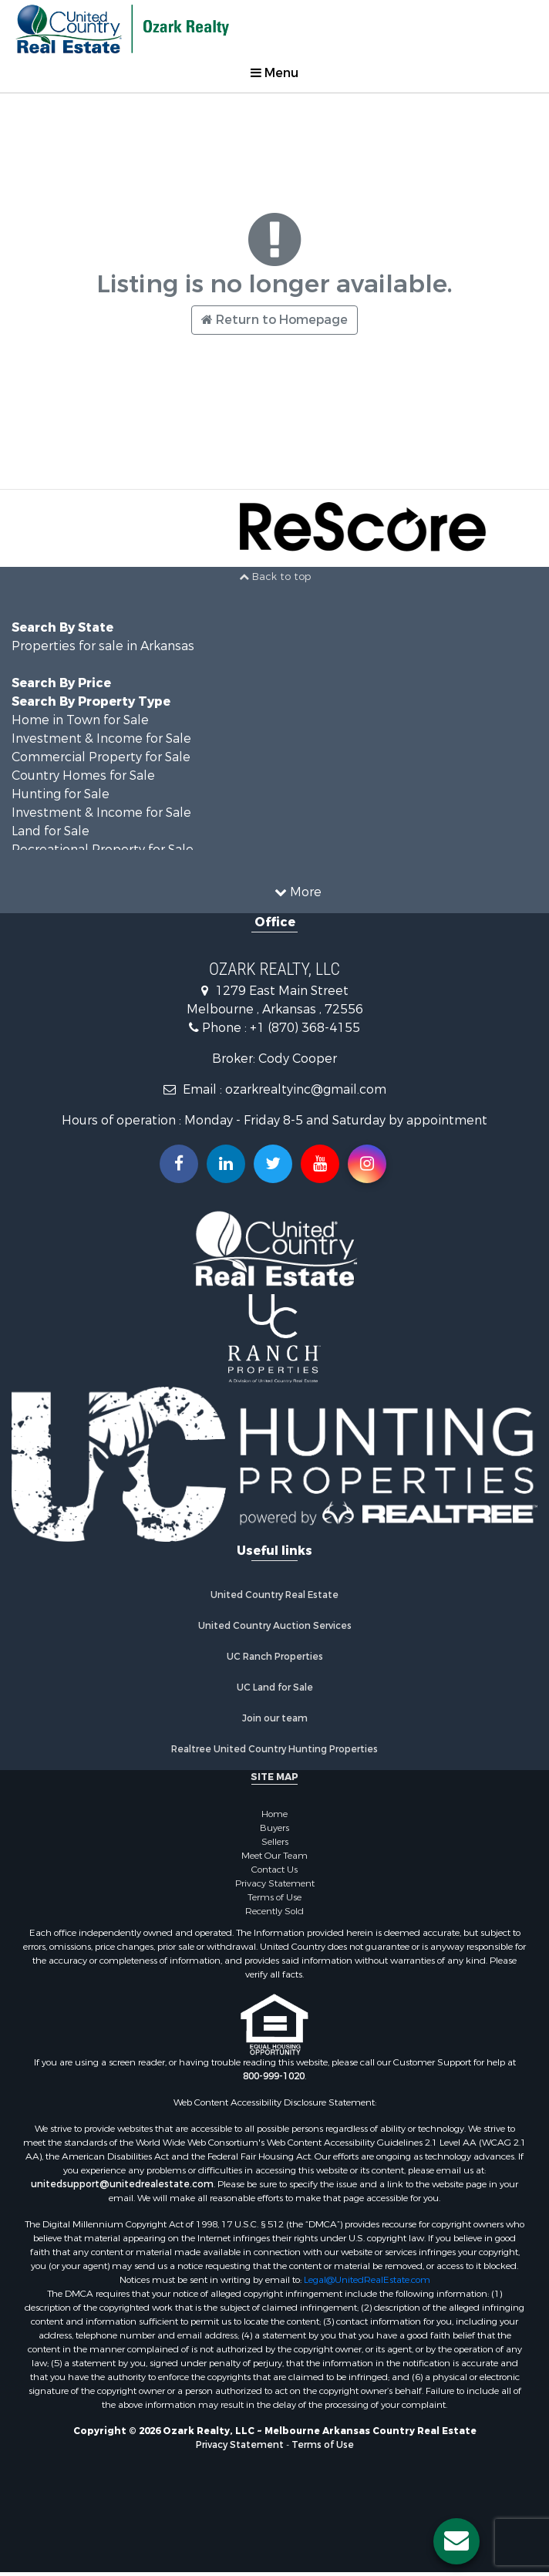 The image size is (549, 2576). Describe the element at coordinates (274, 1814) in the screenshot. I see `Home` at that location.